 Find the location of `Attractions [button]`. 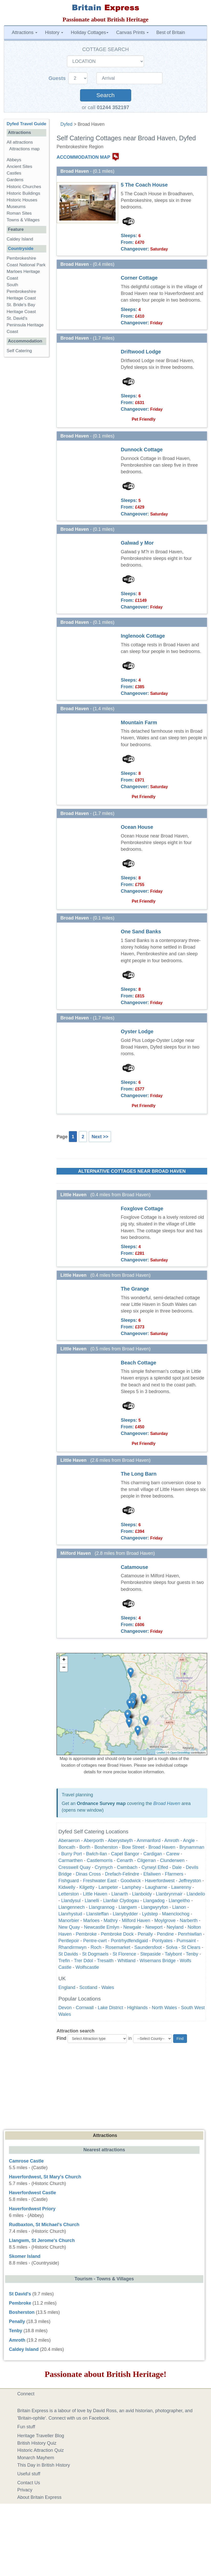

Attractions [button] is located at coordinates (24, 32).